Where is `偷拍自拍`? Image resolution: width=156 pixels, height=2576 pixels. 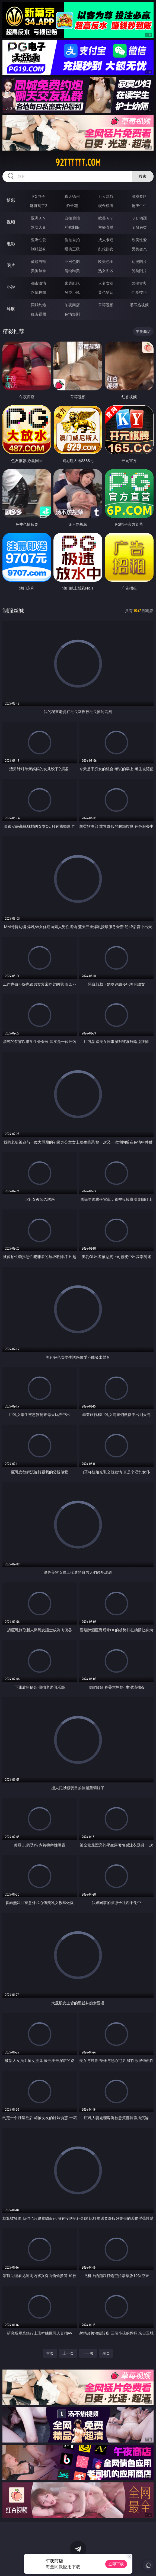 偷拍自拍 is located at coordinates (72, 239).